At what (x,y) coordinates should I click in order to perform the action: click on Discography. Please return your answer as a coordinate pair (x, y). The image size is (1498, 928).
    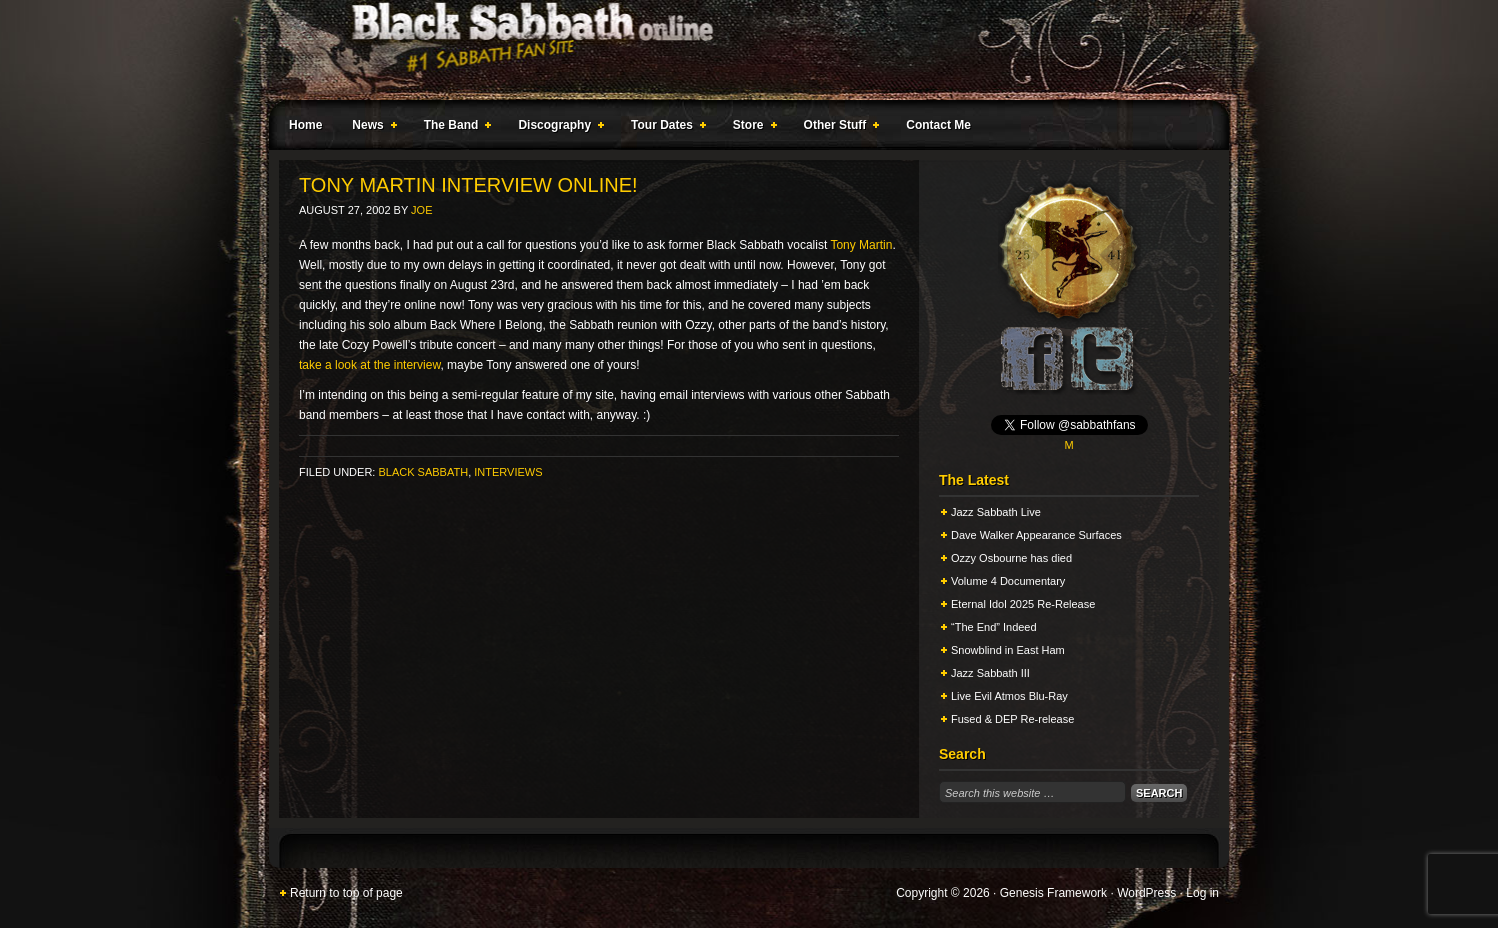
    Looking at the image, I should click on (557, 128).